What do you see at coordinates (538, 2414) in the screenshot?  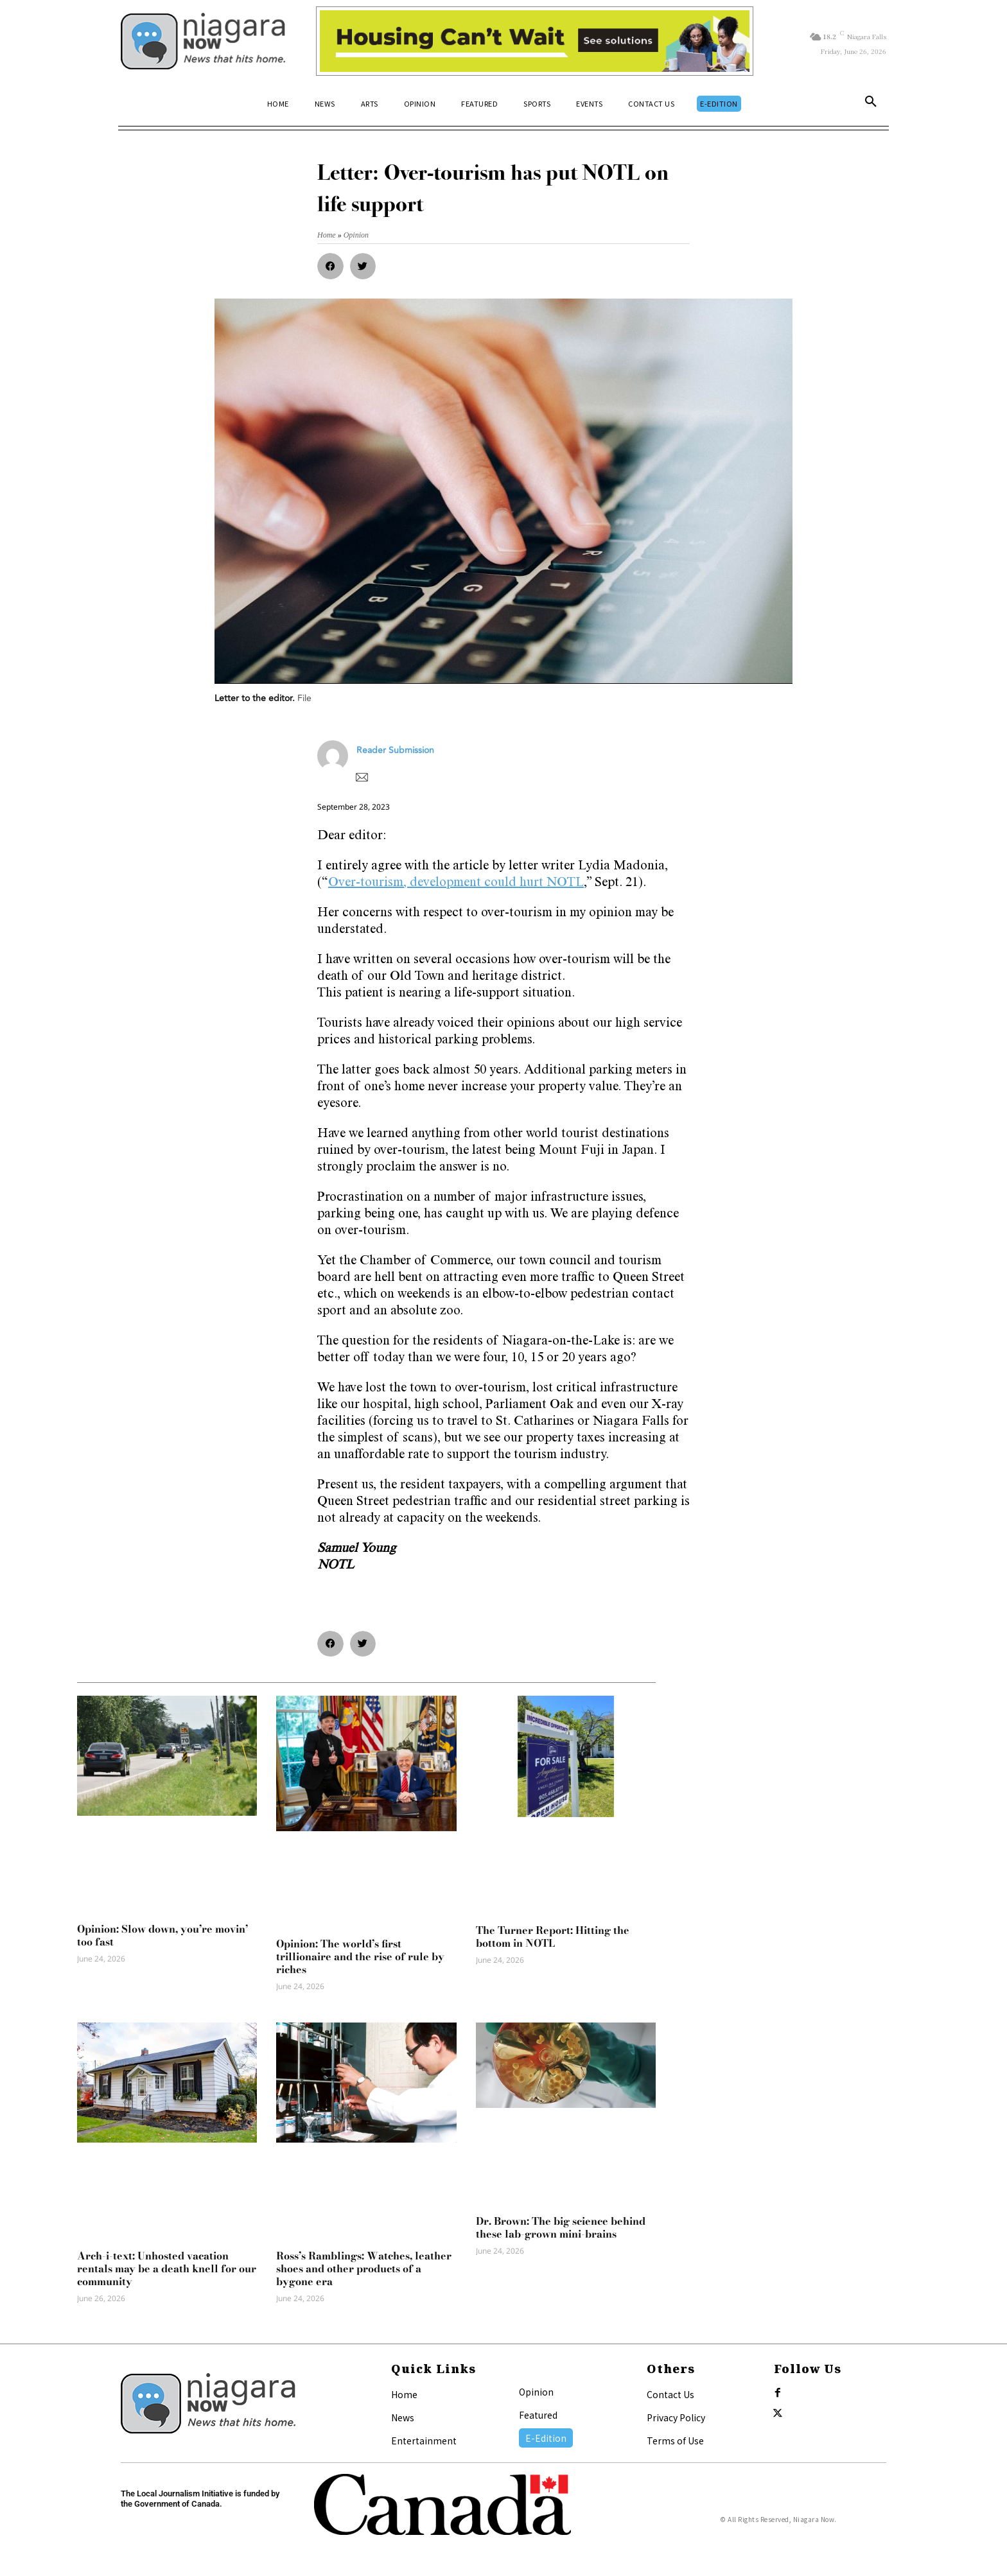 I see `Featured` at bounding box center [538, 2414].